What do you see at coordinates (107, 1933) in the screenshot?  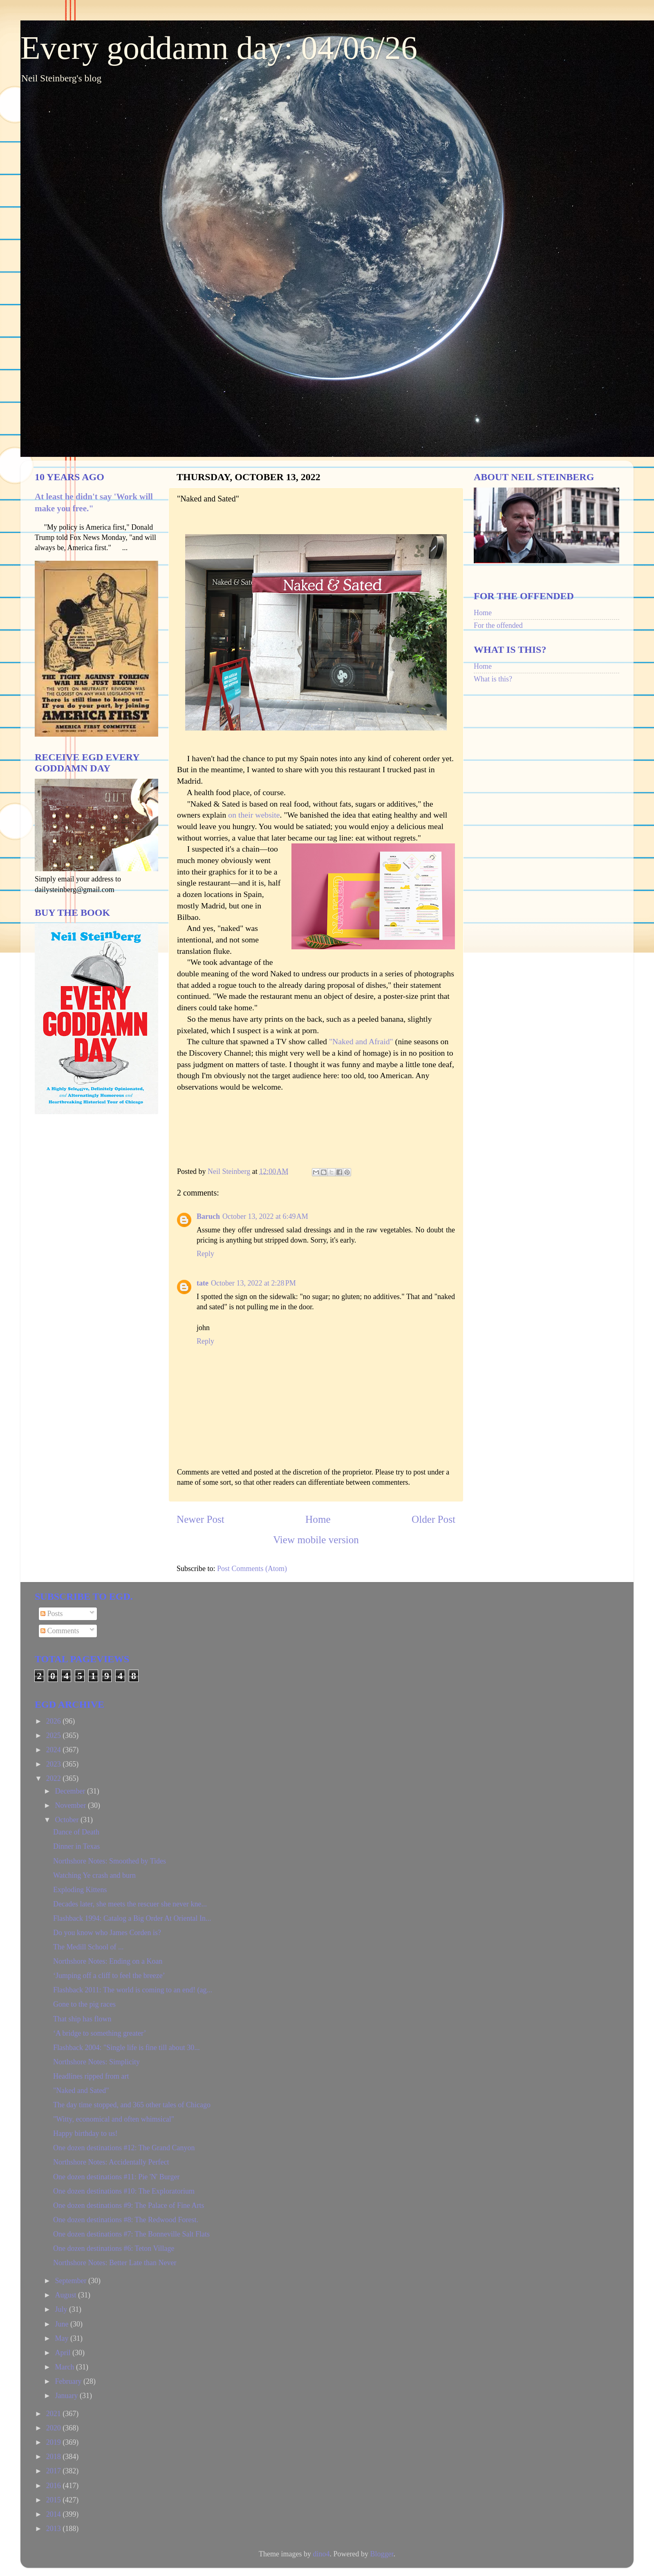 I see `Do you know who James Corden is?` at bounding box center [107, 1933].